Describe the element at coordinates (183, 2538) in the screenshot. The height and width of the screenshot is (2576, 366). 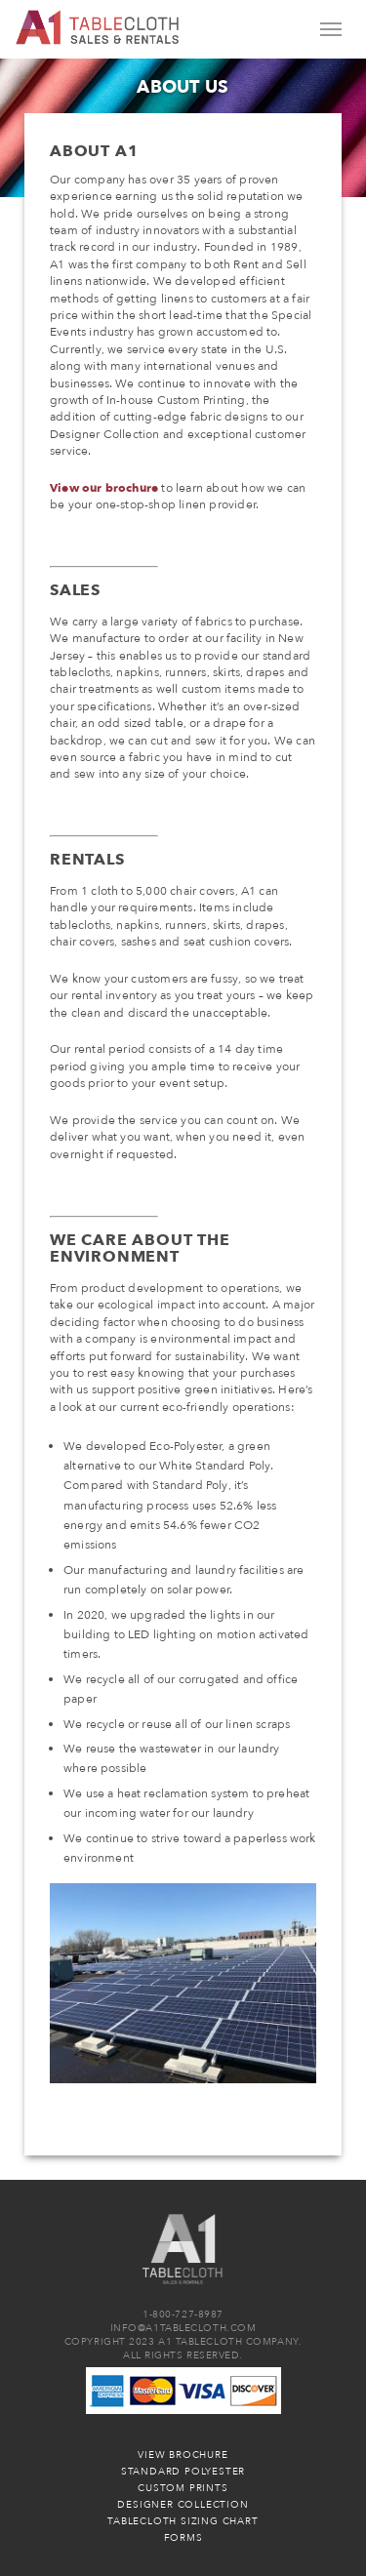
I see `Forms` at that location.